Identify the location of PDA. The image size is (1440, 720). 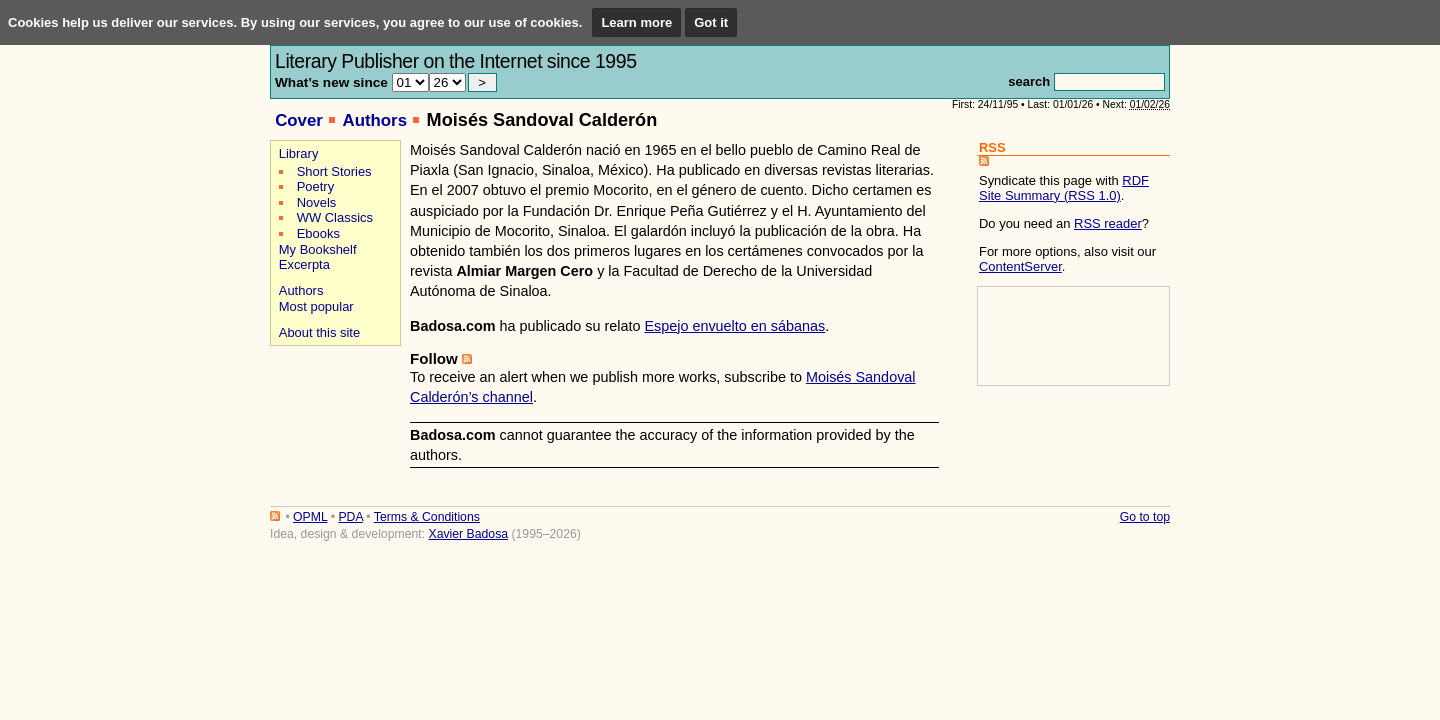
(350, 517).